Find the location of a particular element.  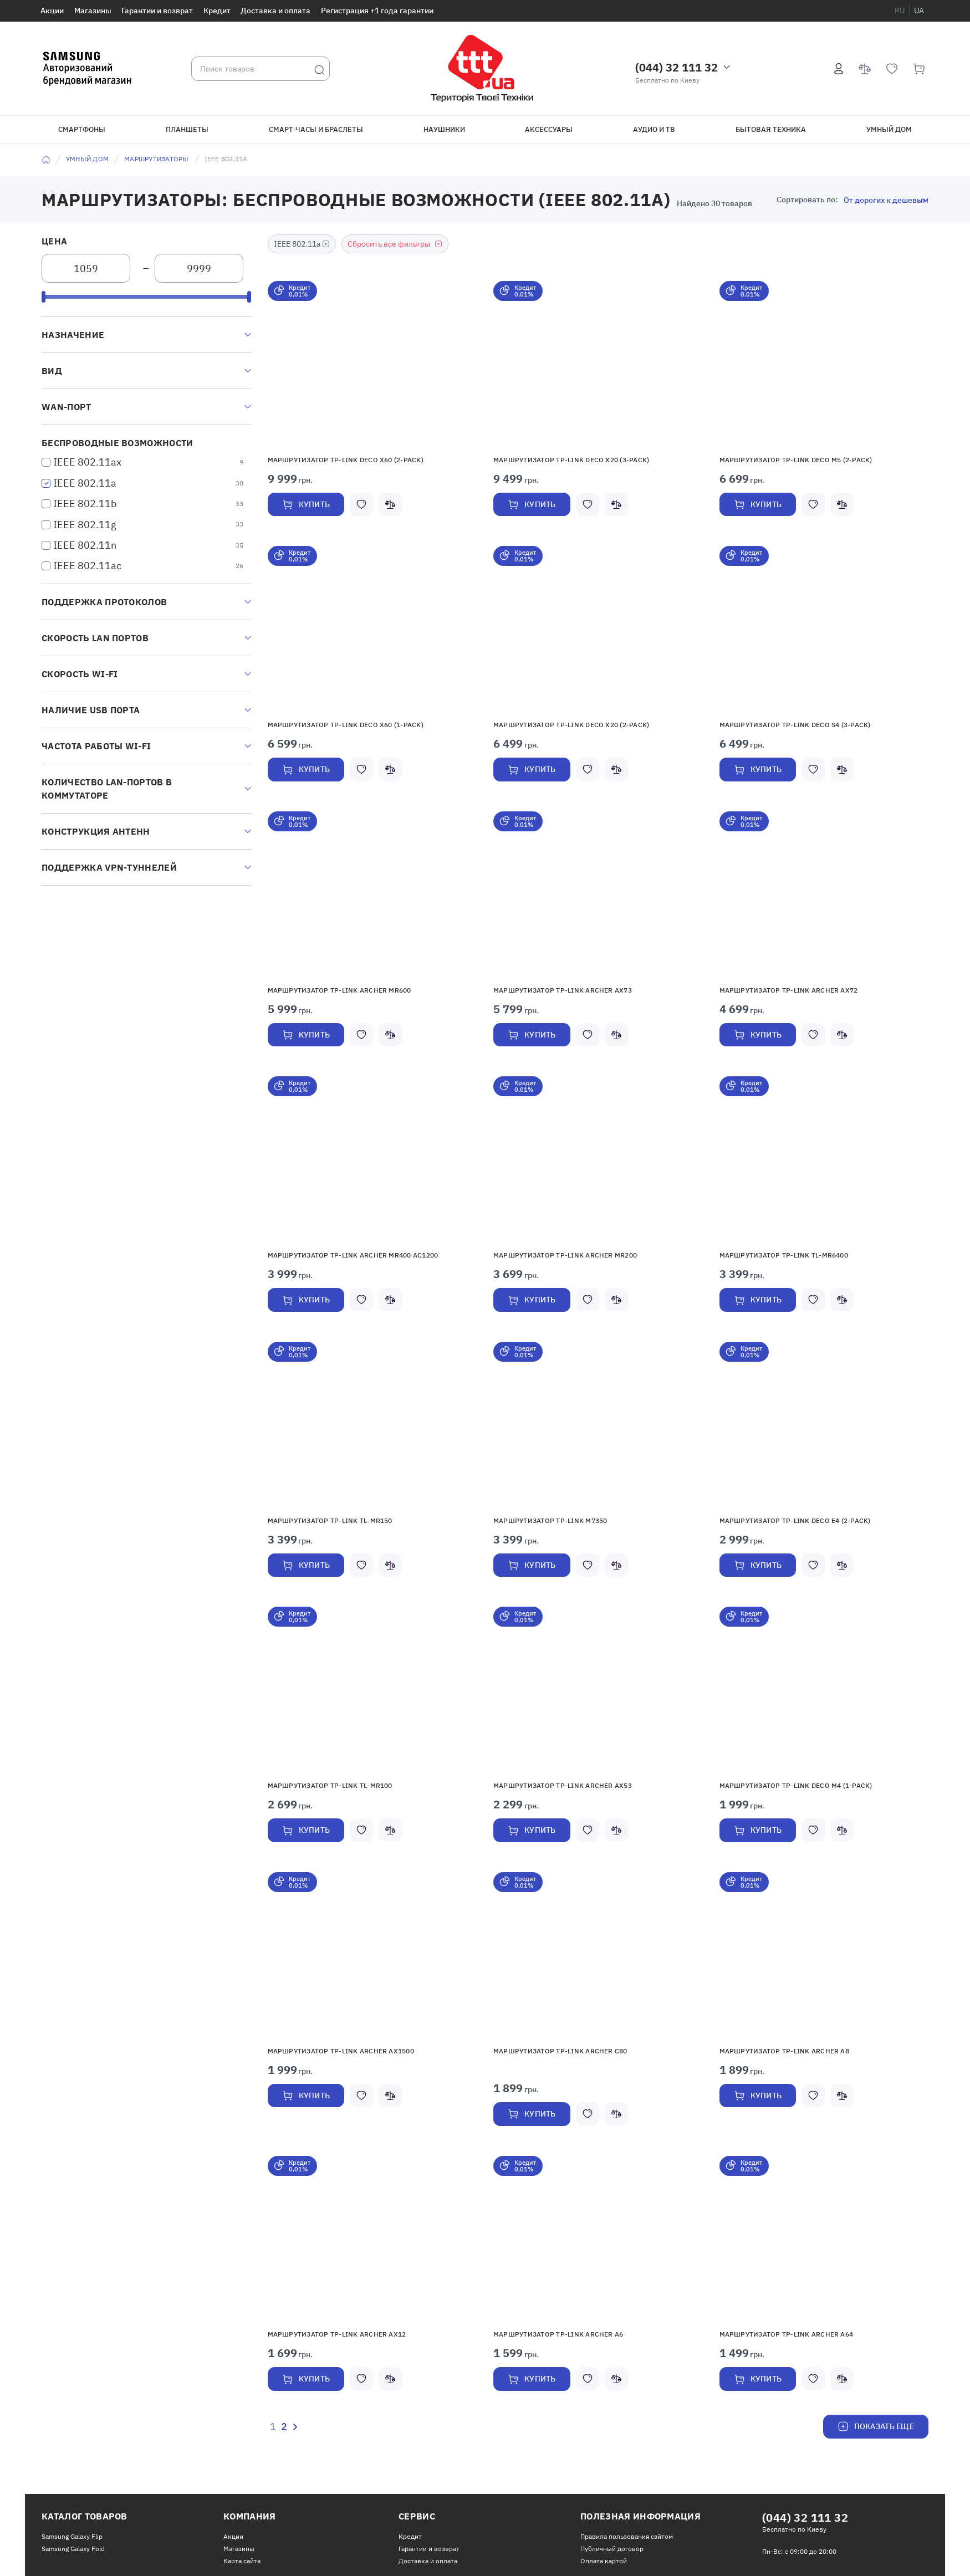

Маршрутизатор TP-Link Deco X20 (2-pack) is located at coordinates (571, 724).